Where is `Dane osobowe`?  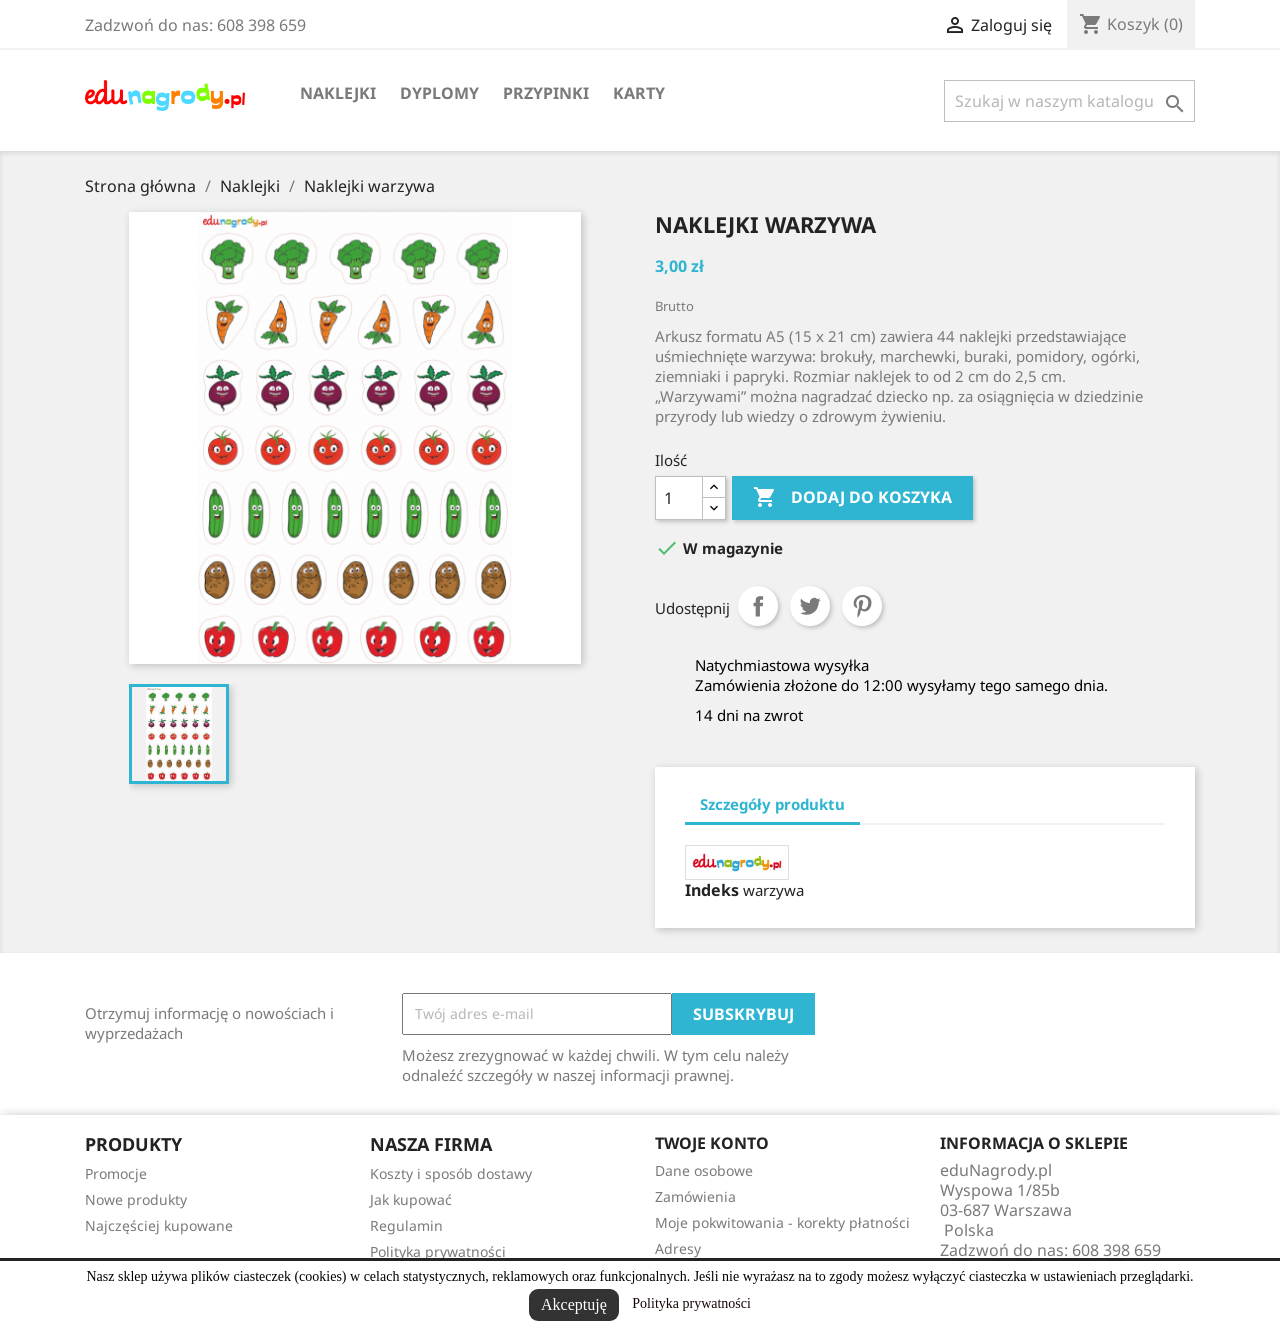
Dane osobowe is located at coordinates (704, 1170).